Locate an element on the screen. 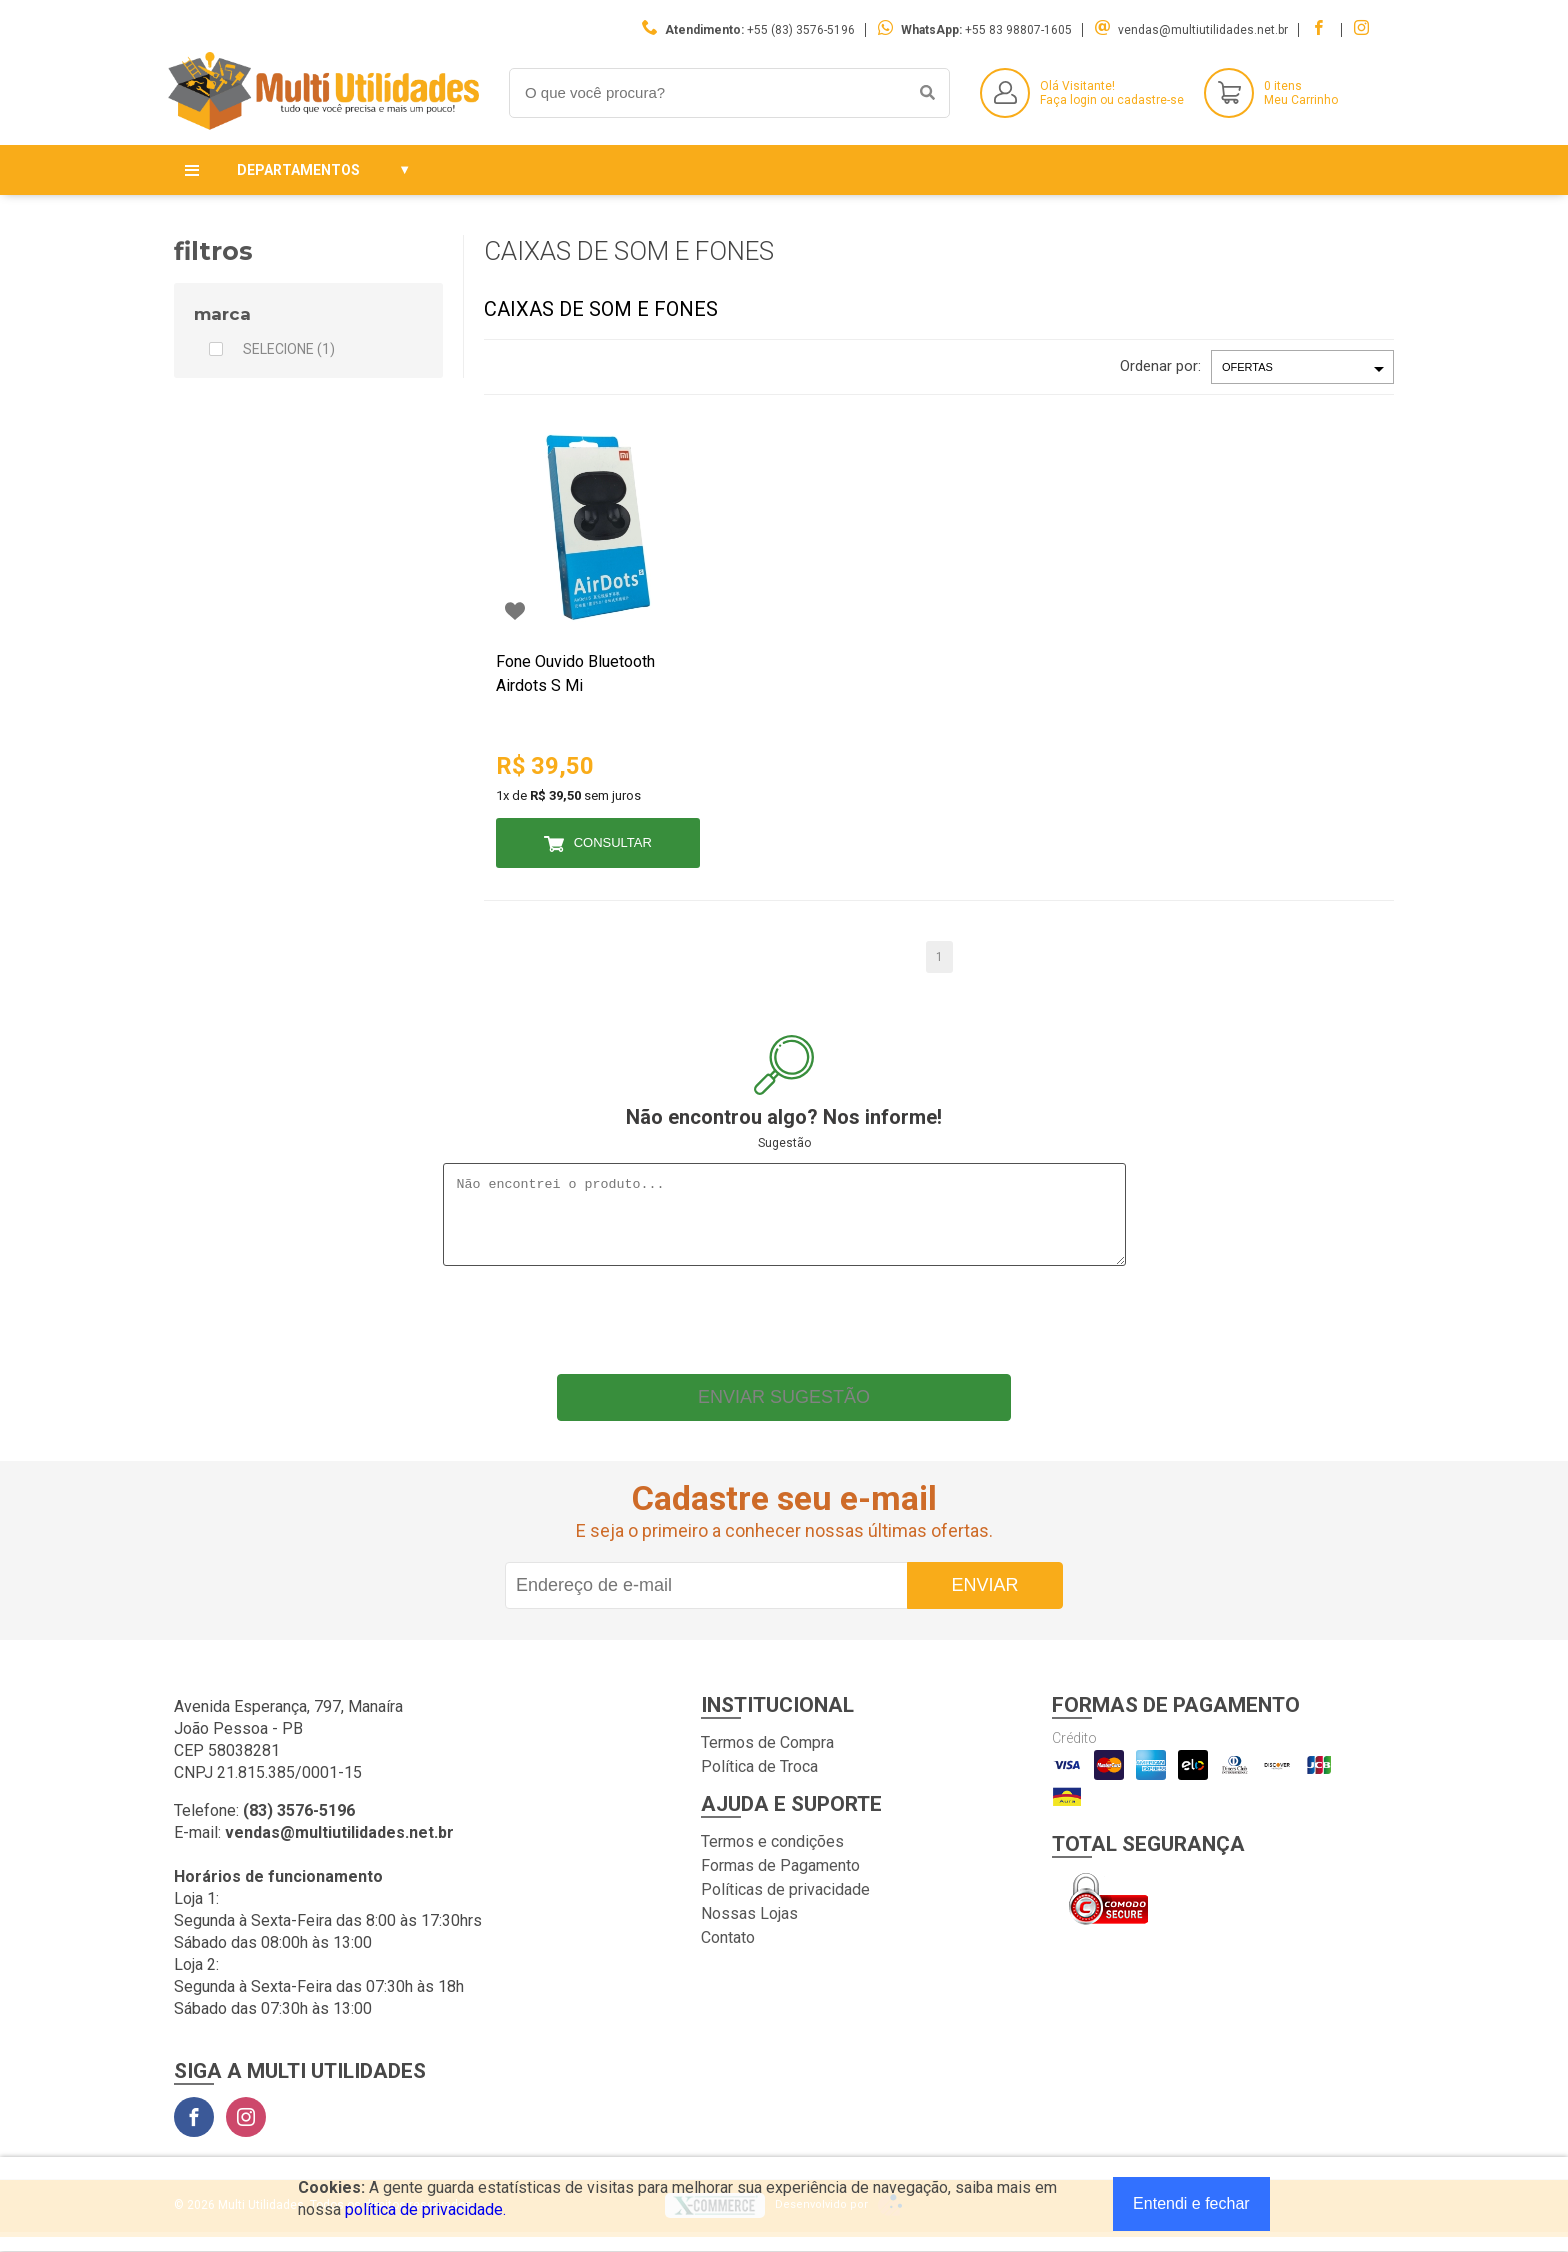 The width and height of the screenshot is (1568, 2252). vendas@multiutilidades.net.br is located at coordinates (1203, 30).